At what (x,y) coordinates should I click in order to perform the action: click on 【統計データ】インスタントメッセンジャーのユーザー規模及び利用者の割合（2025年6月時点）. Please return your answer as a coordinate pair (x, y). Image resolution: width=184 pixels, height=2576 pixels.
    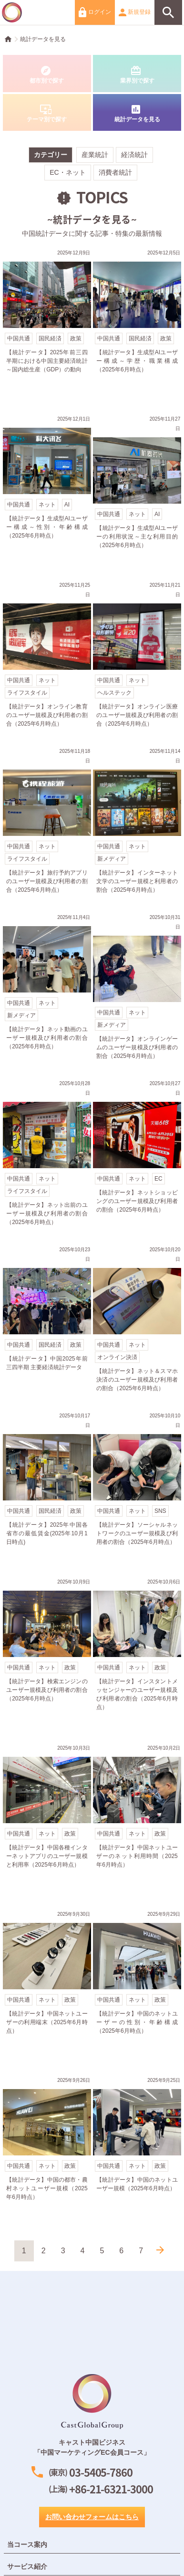
    Looking at the image, I should click on (137, 1653).